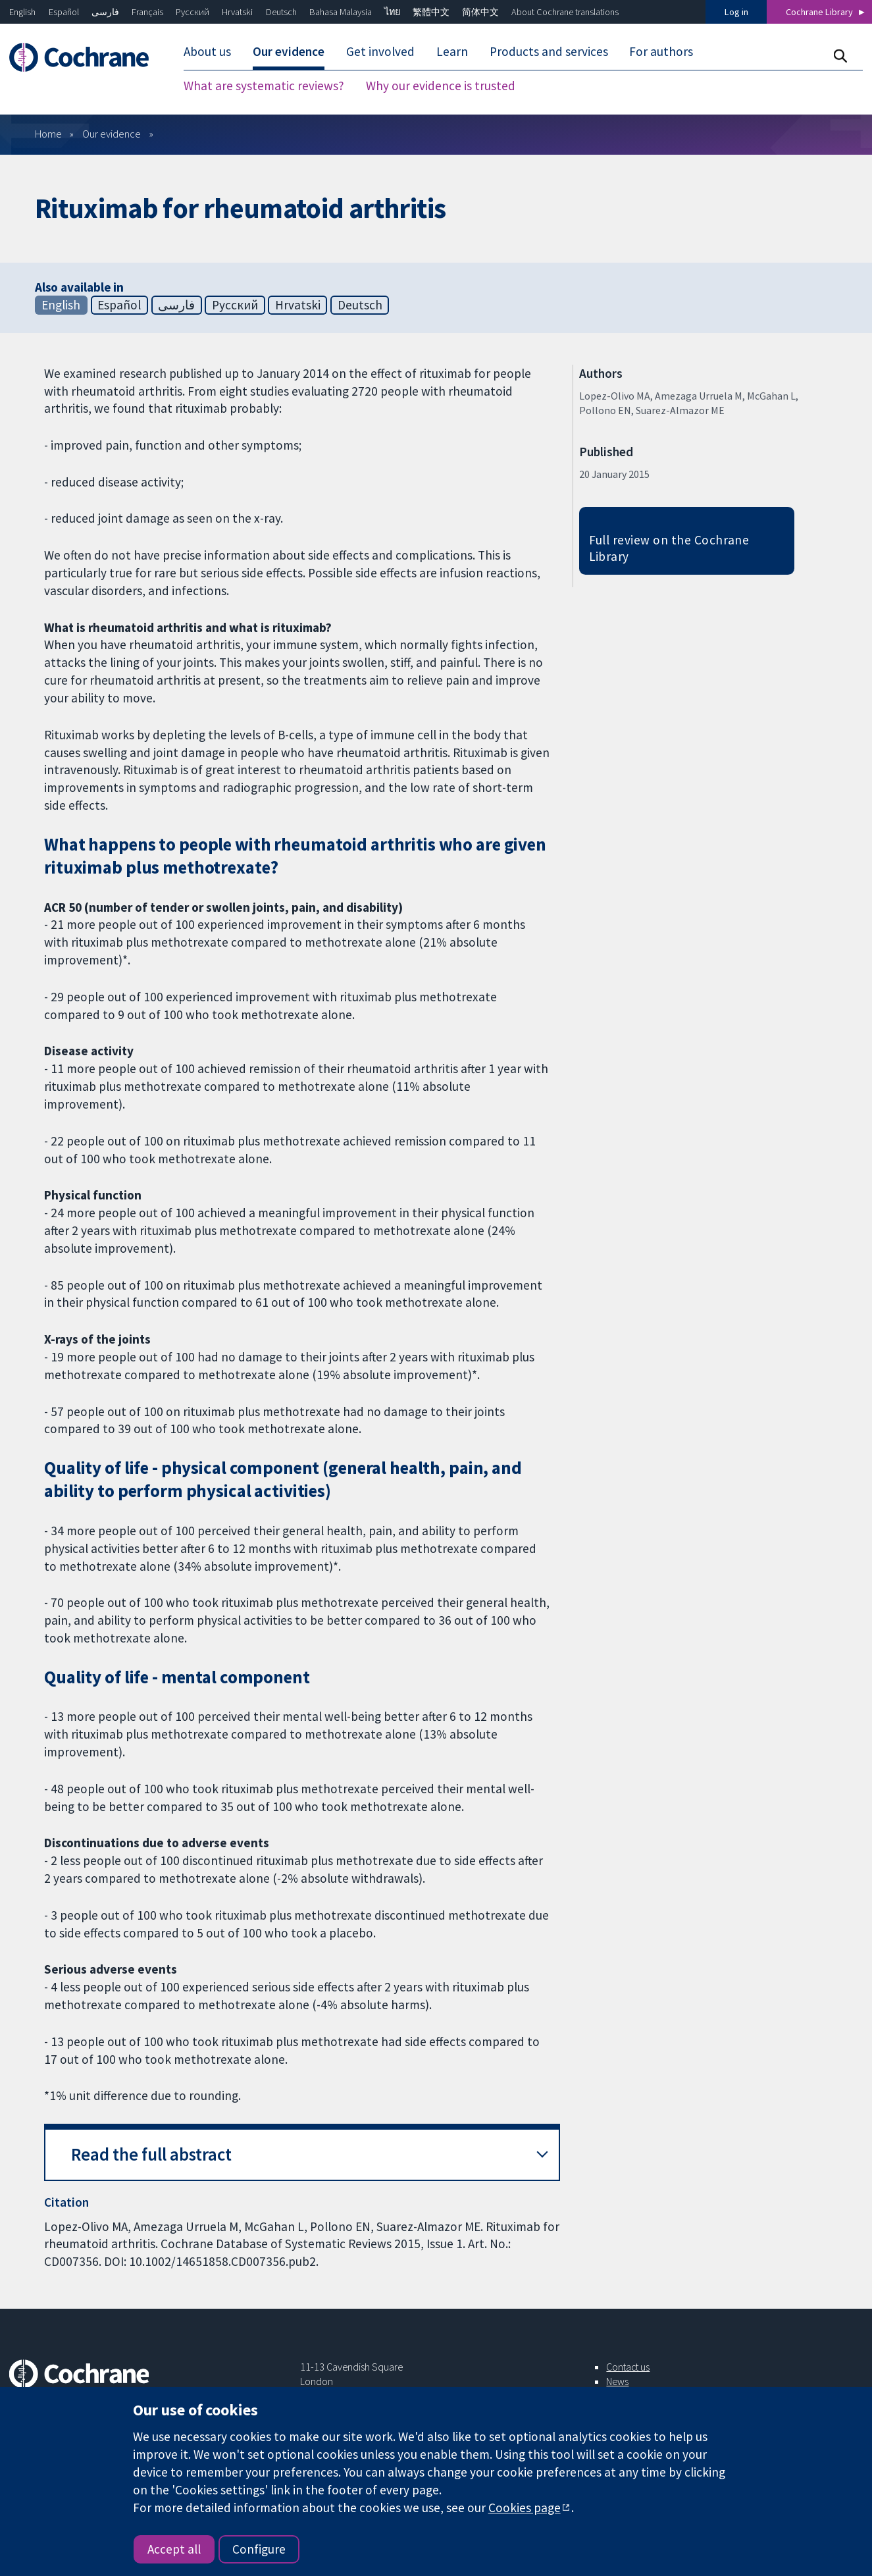 This screenshot has height=2576, width=872. What do you see at coordinates (340, 12) in the screenshot?
I see `Bahasa Malaysia` at bounding box center [340, 12].